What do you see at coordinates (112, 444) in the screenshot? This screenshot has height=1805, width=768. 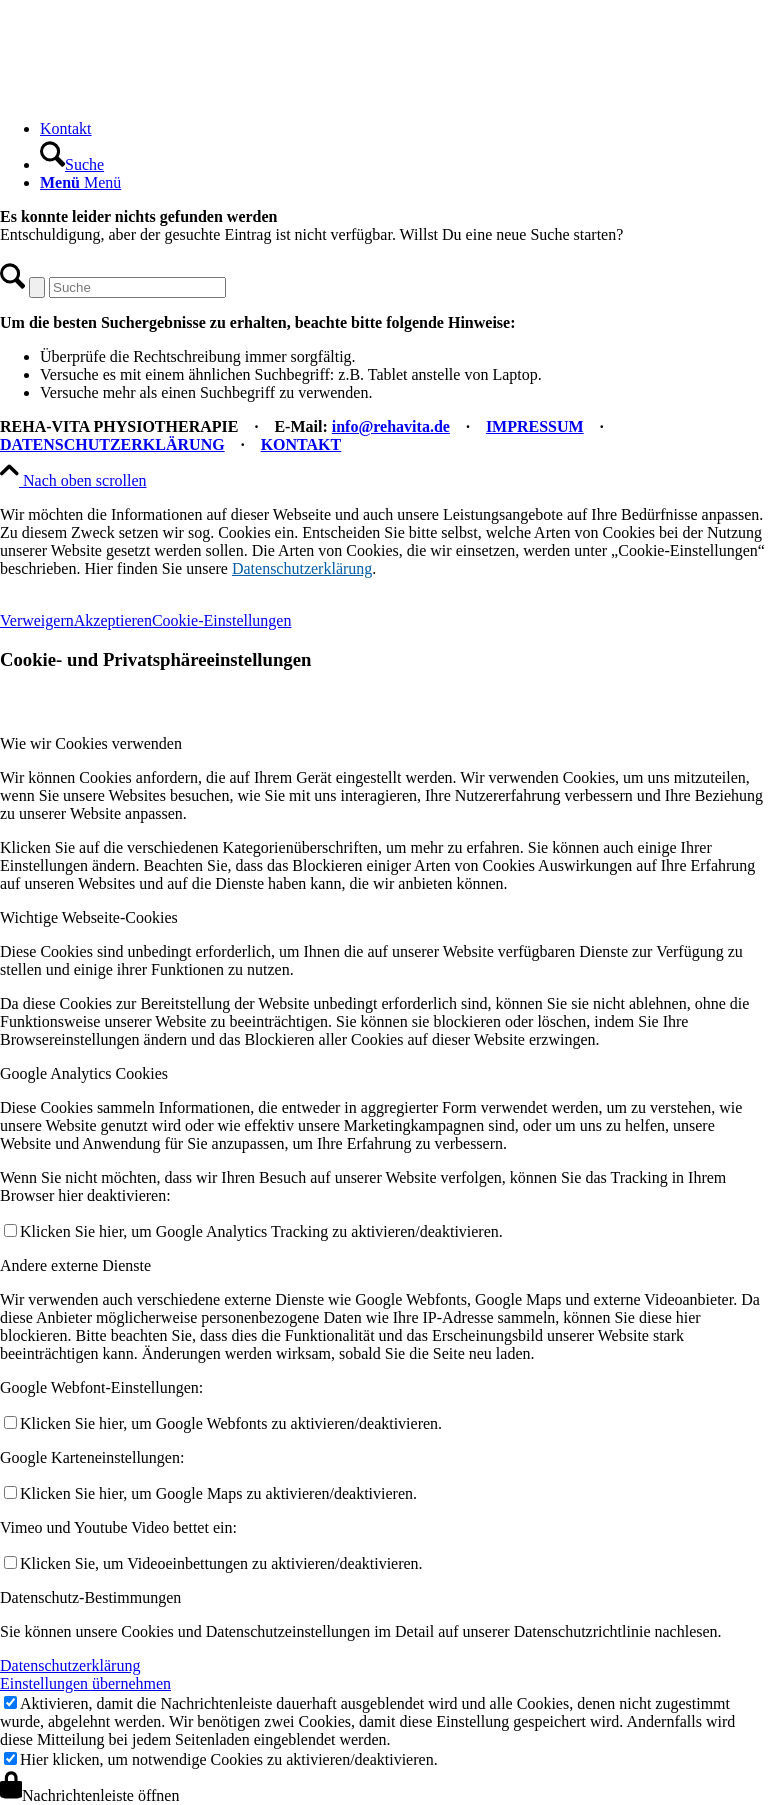 I see `DATENSCHUTZERKLÄRUNG` at bounding box center [112, 444].